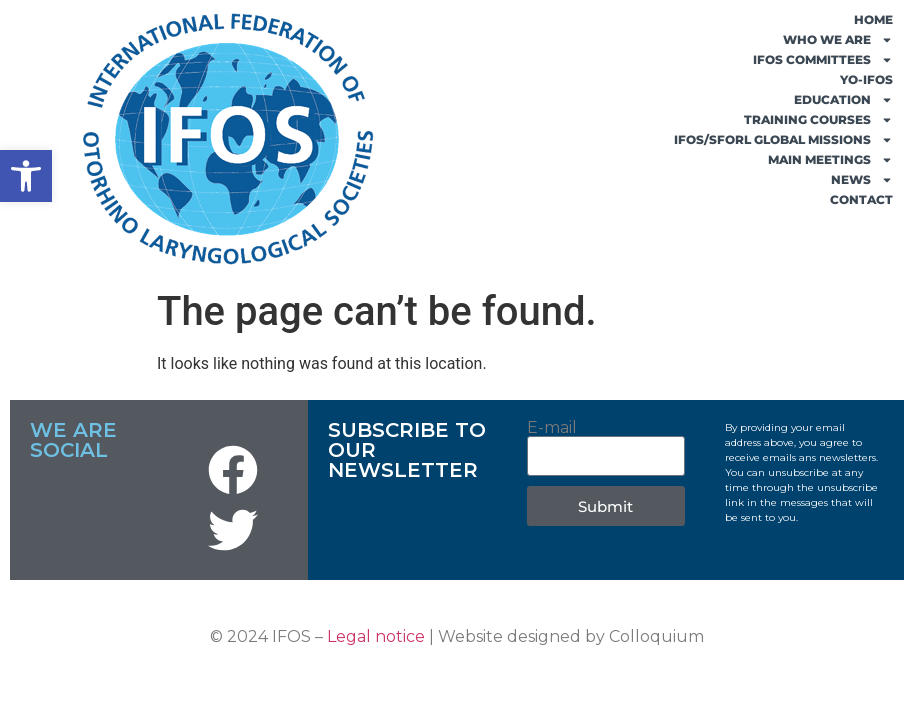 The width and height of the screenshot is (914, 720). I want to click on NEWS, so click(862, 180).